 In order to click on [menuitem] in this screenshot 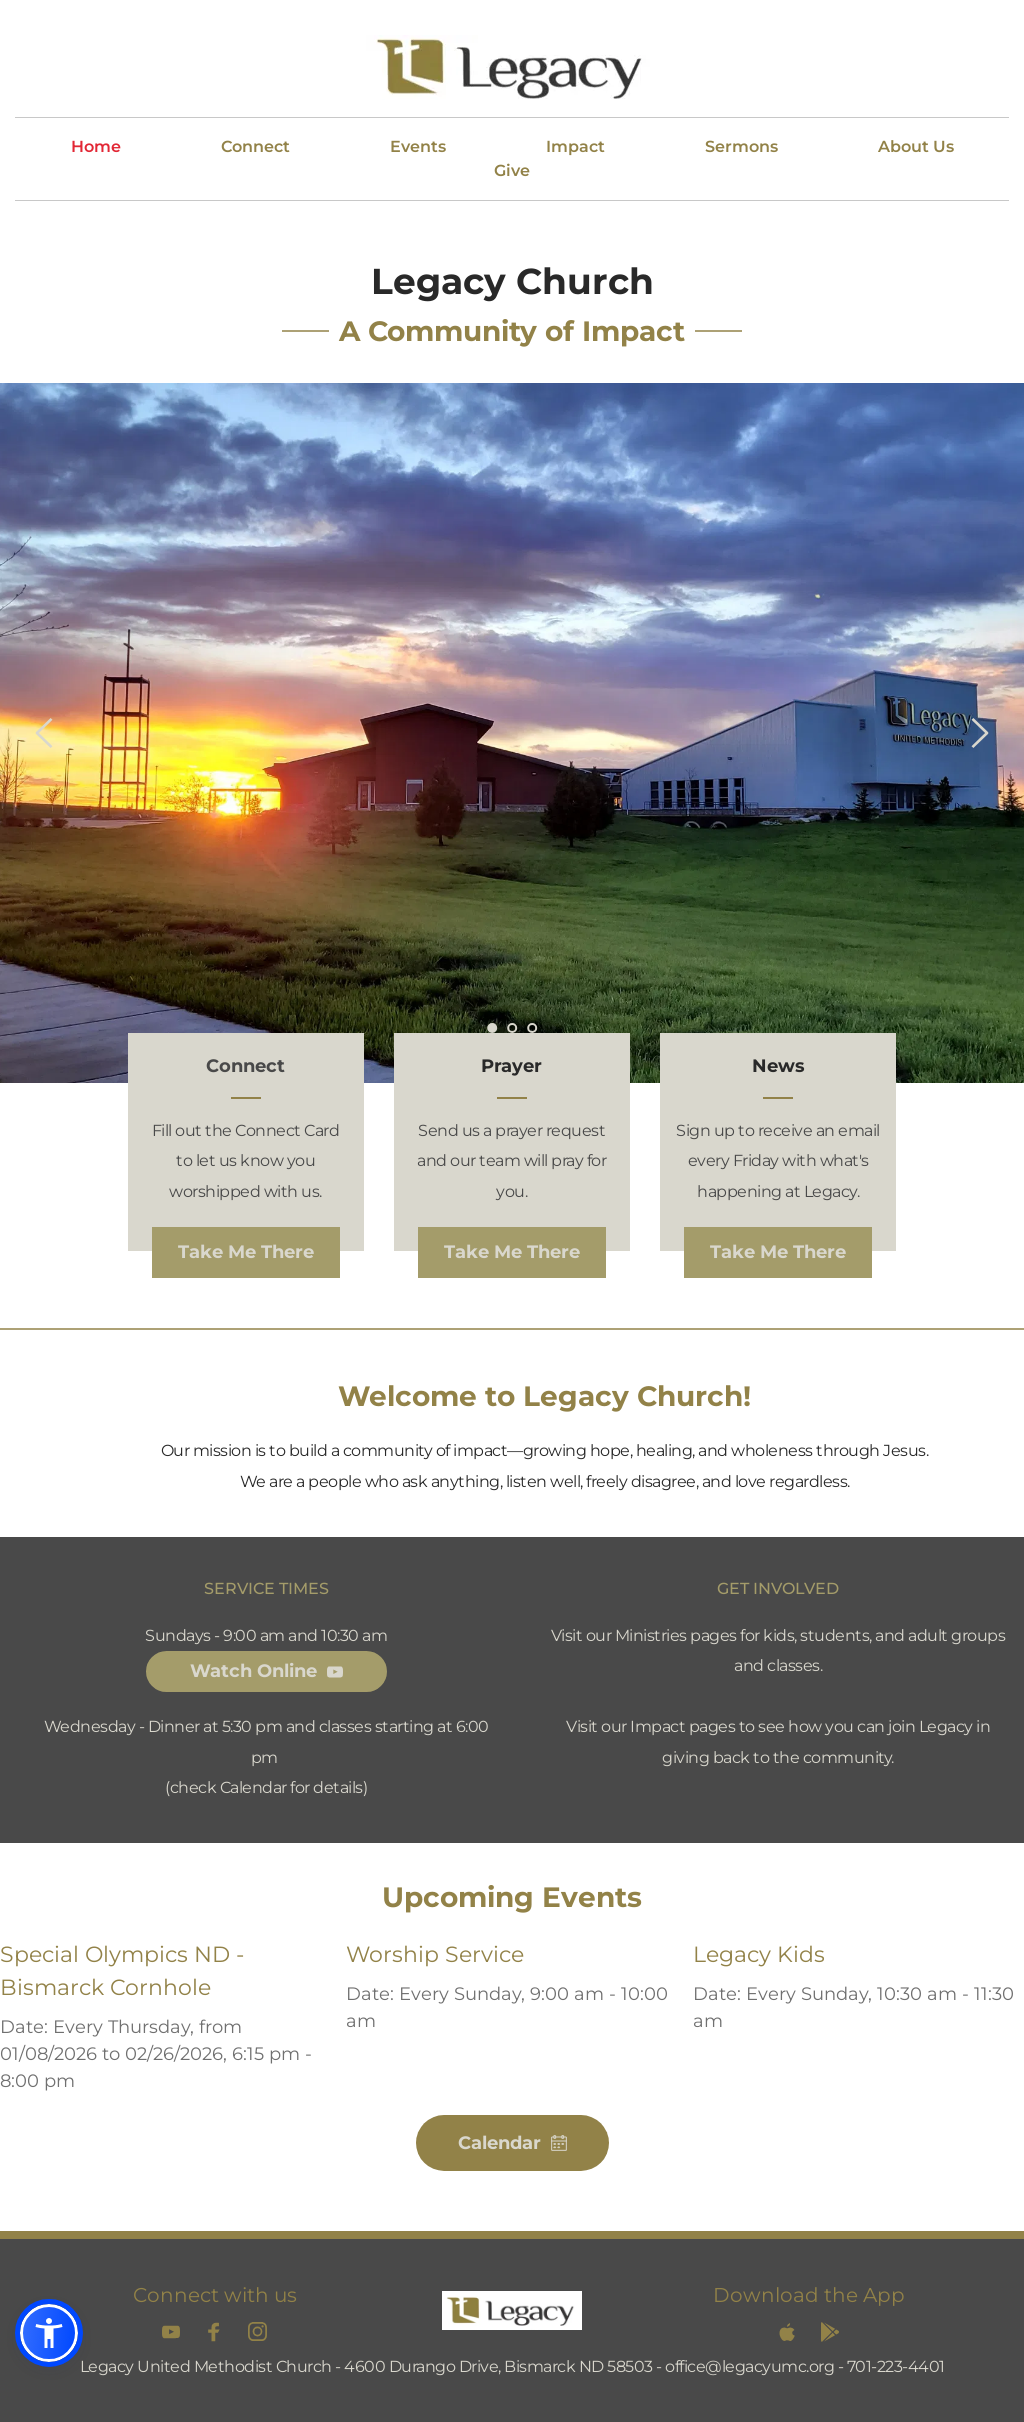, I will do `click(96, 147)`.